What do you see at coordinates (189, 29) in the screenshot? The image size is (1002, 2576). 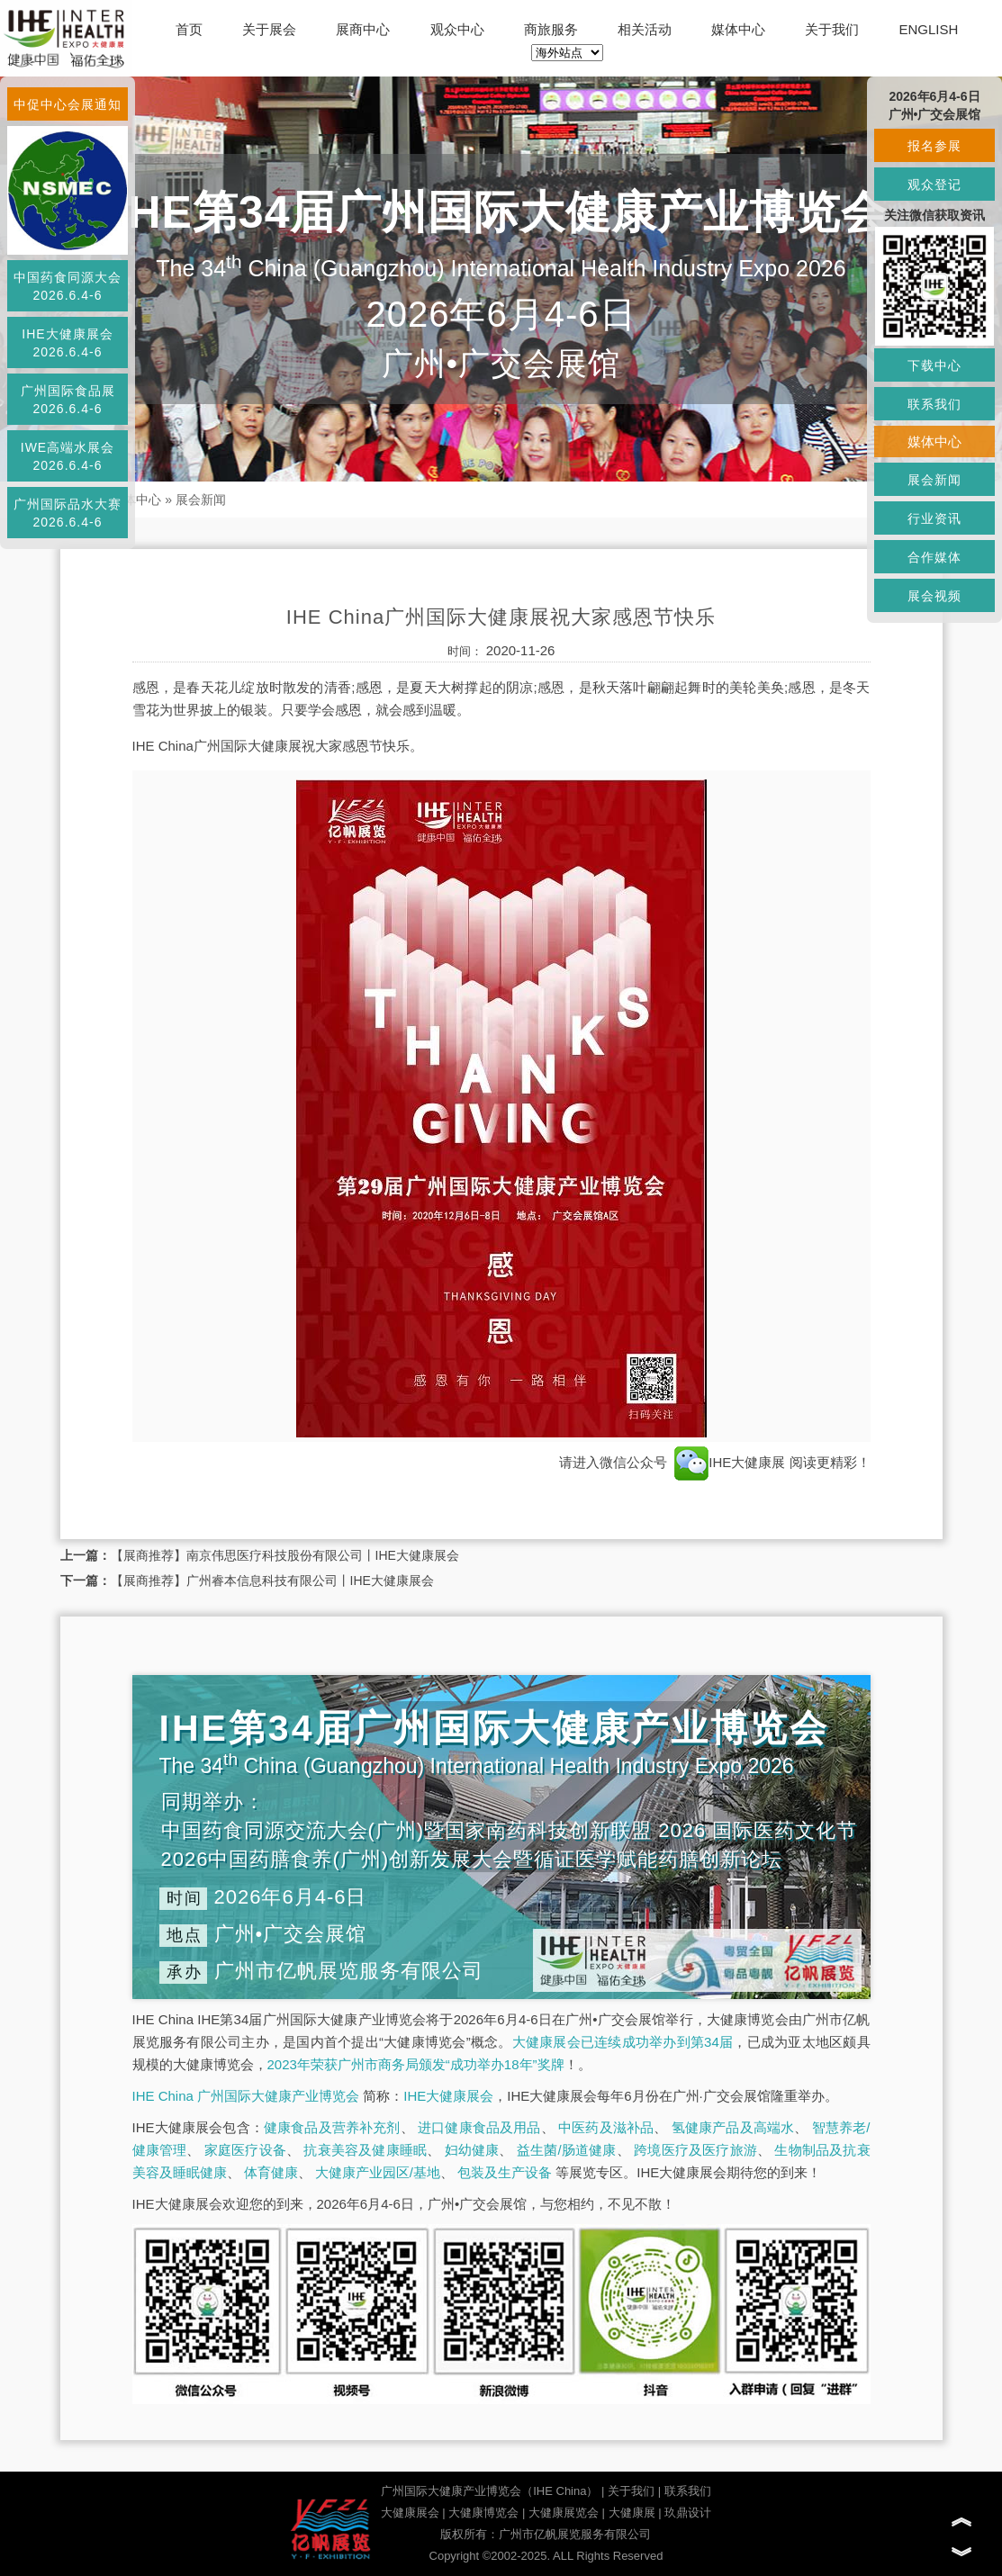 I see `首页` at bounding box center [189, 29].